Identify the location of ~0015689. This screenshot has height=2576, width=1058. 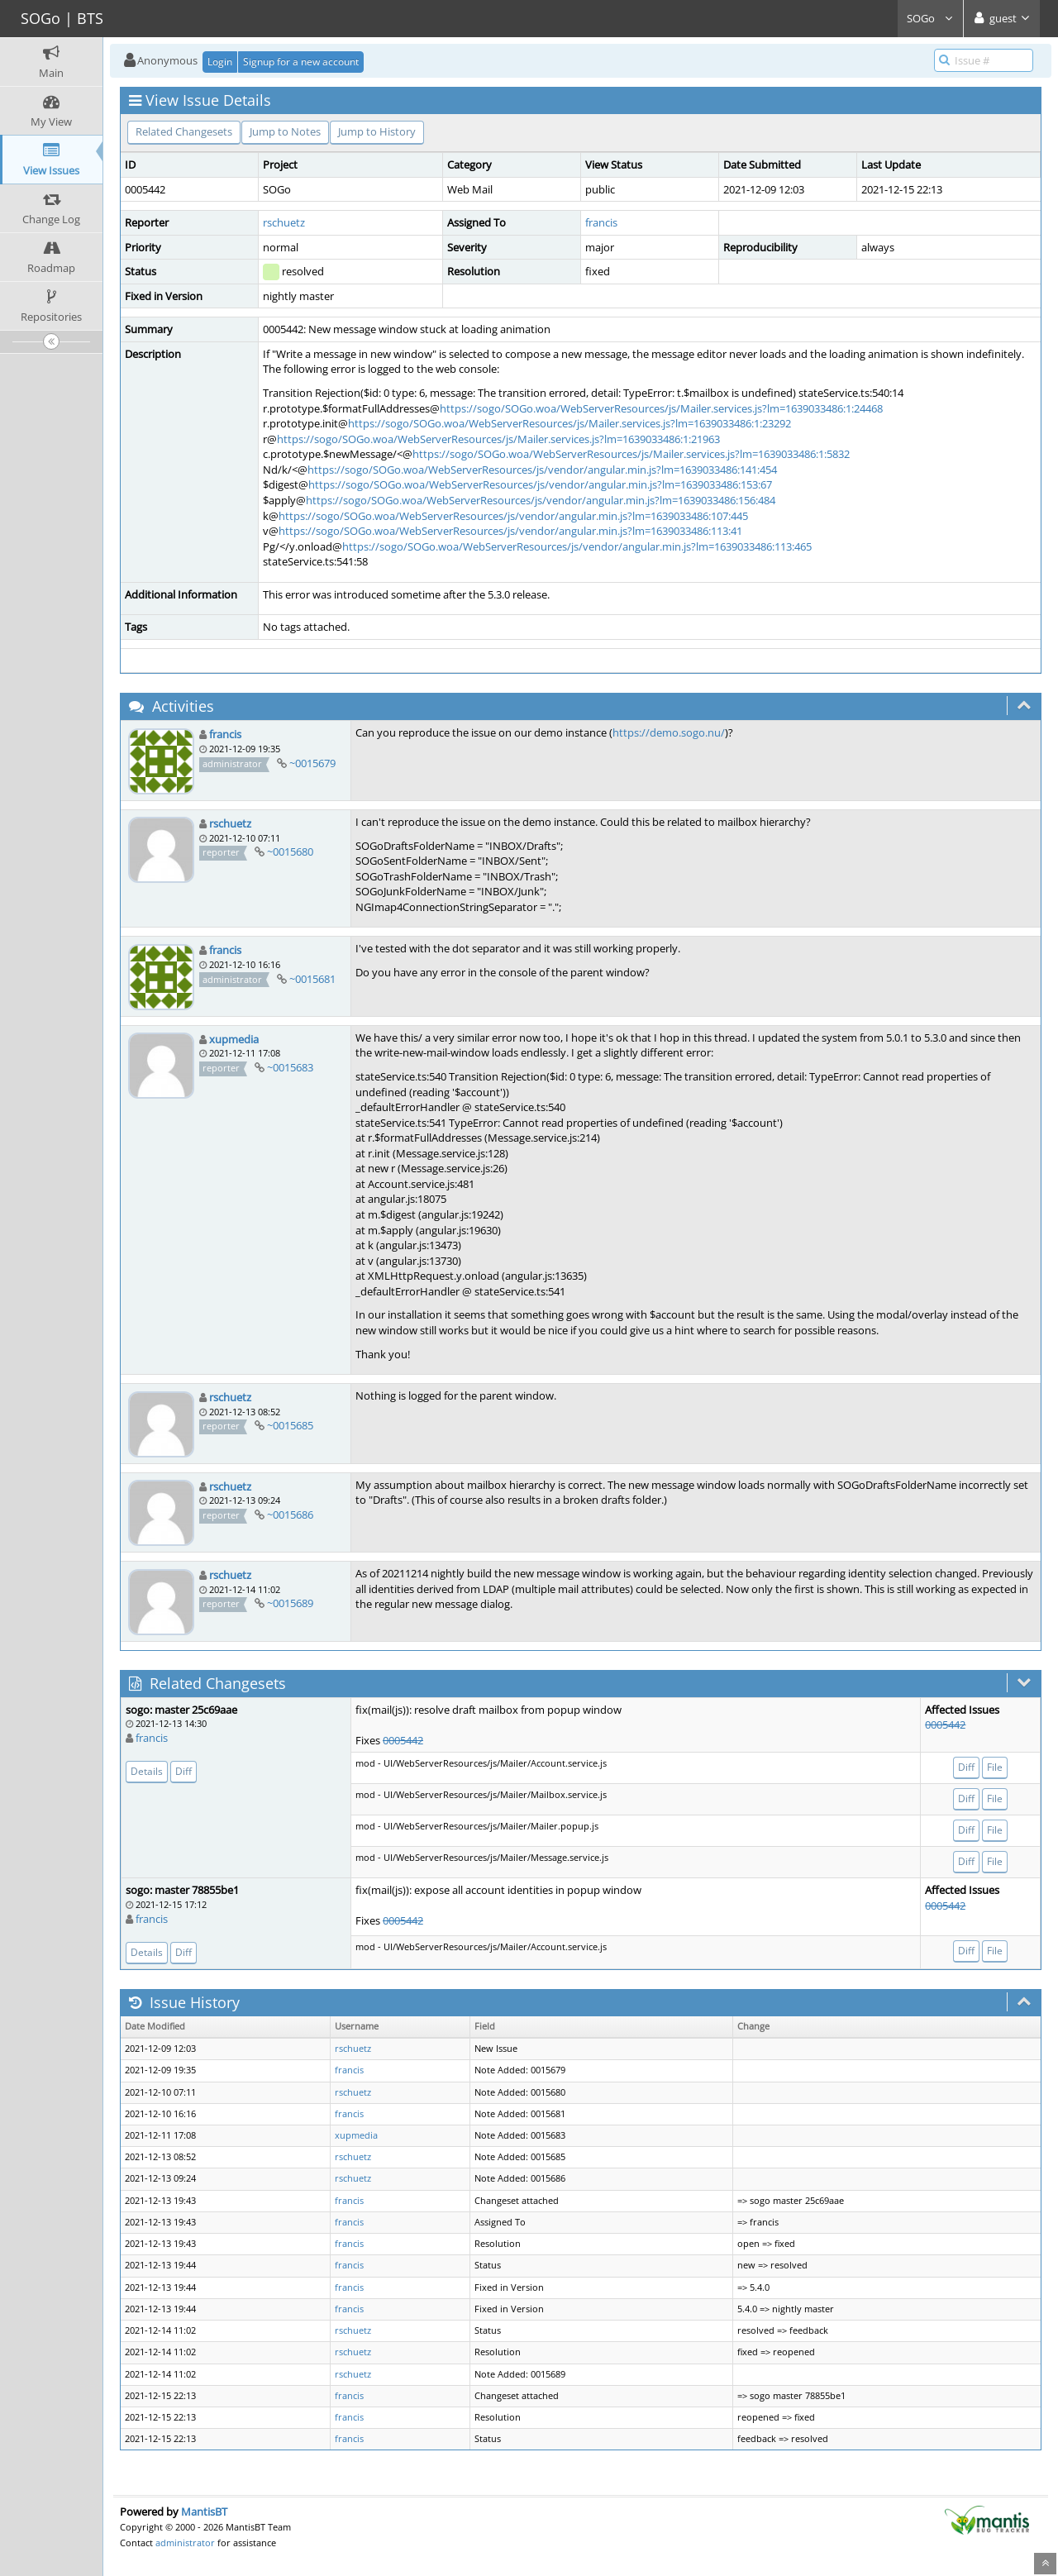
(290, 1603).